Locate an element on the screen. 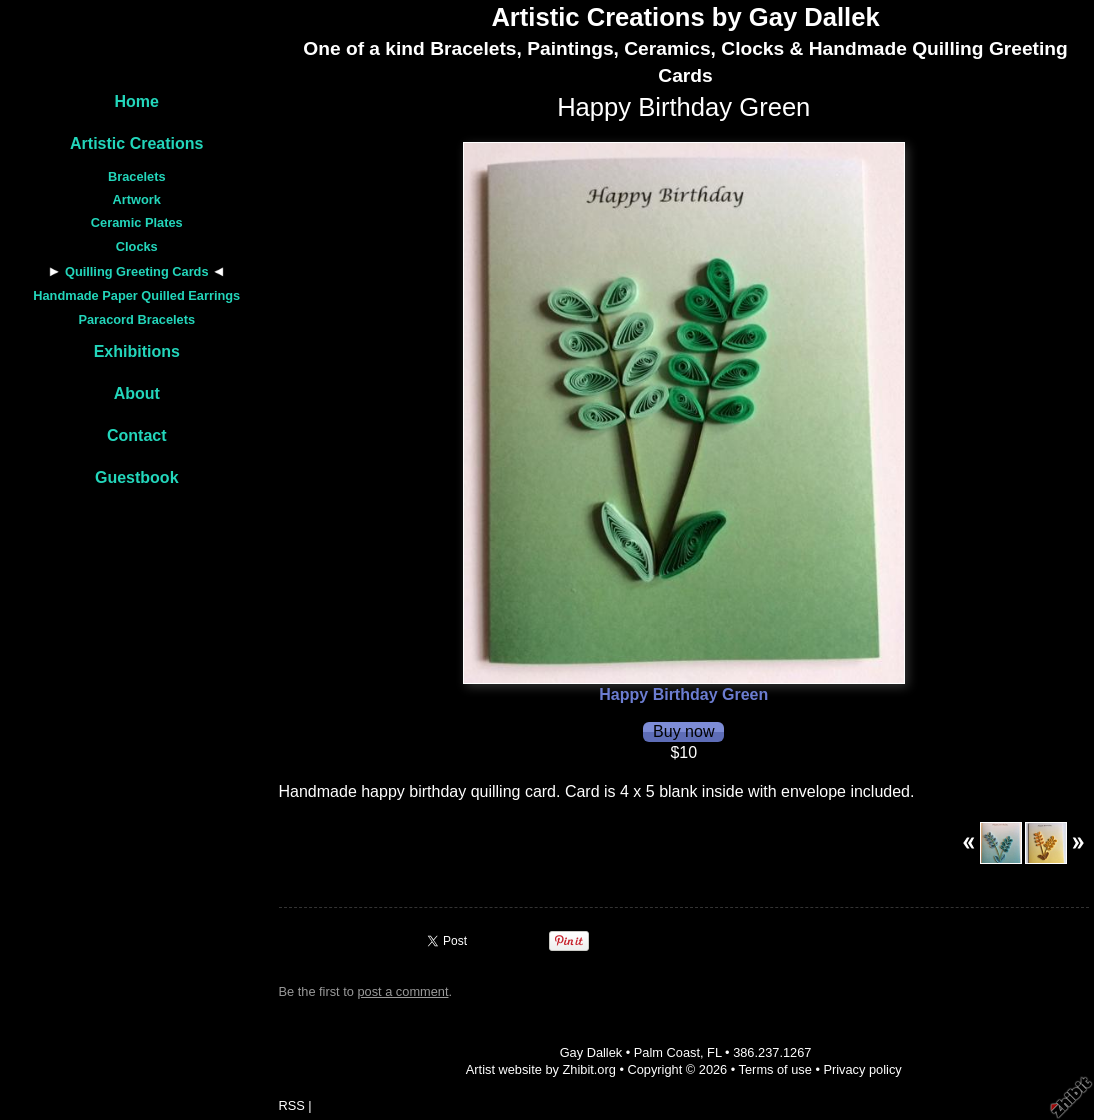 The height and width of the screenshot is (1120, 1094). Home is located at coordinates (137, 101).